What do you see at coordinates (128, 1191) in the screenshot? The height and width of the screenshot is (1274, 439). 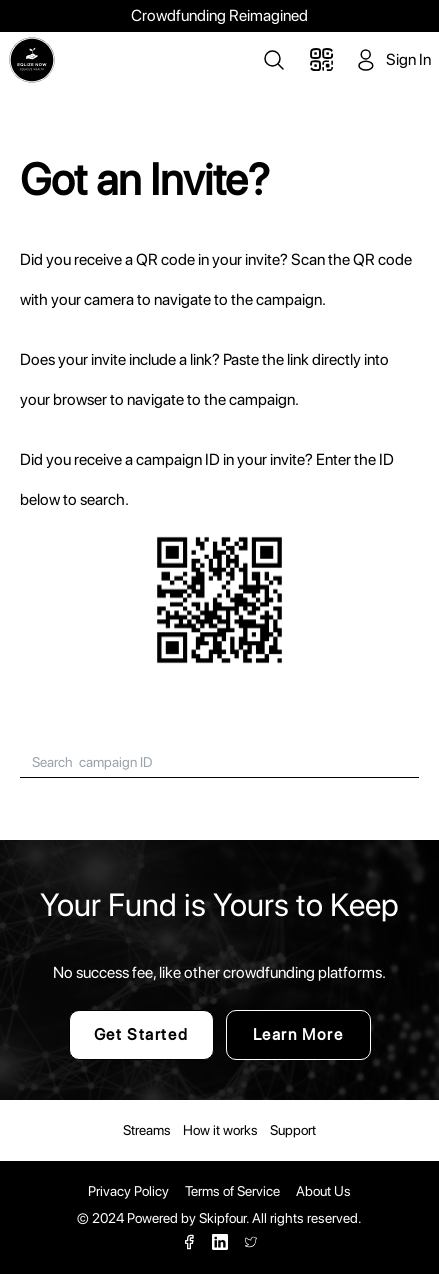 I see `Privacy Policy` at bounding box center [128, 1191].